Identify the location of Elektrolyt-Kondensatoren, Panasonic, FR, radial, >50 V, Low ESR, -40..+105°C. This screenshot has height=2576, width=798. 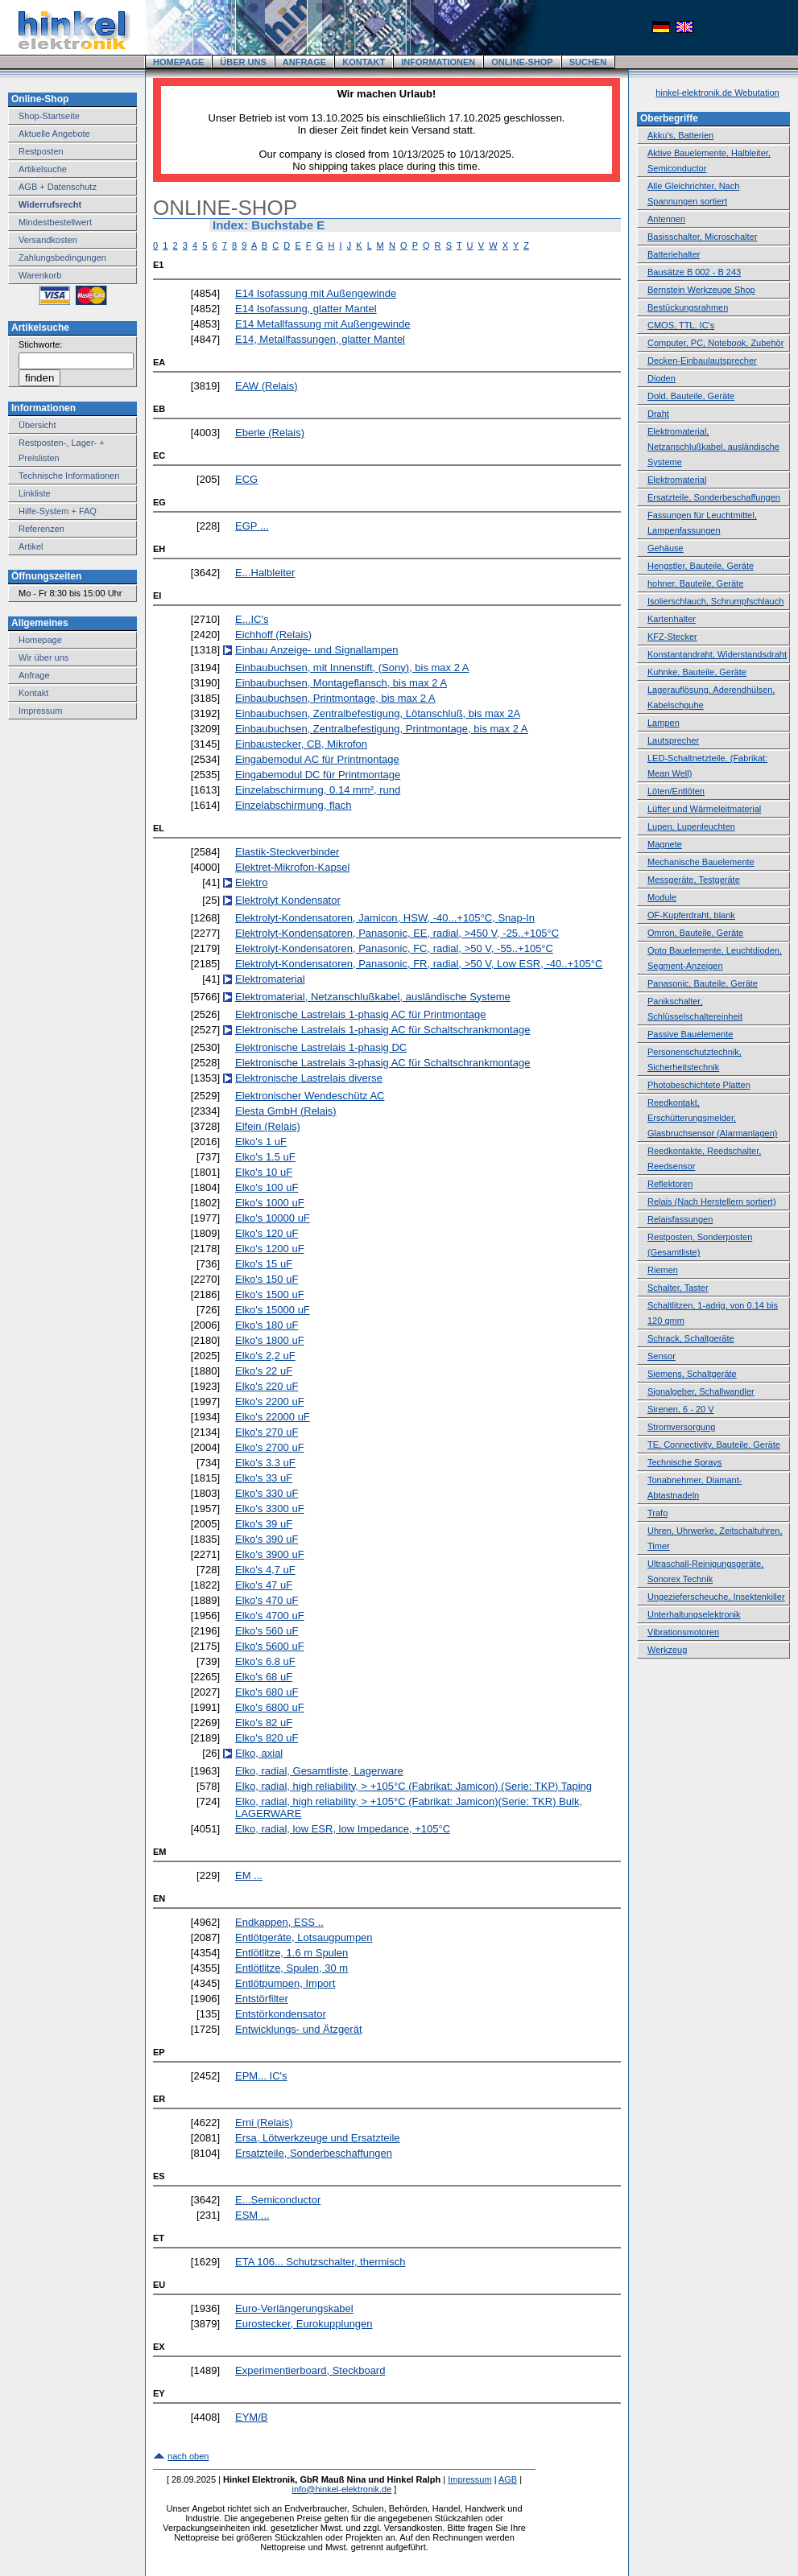
(418, 964).